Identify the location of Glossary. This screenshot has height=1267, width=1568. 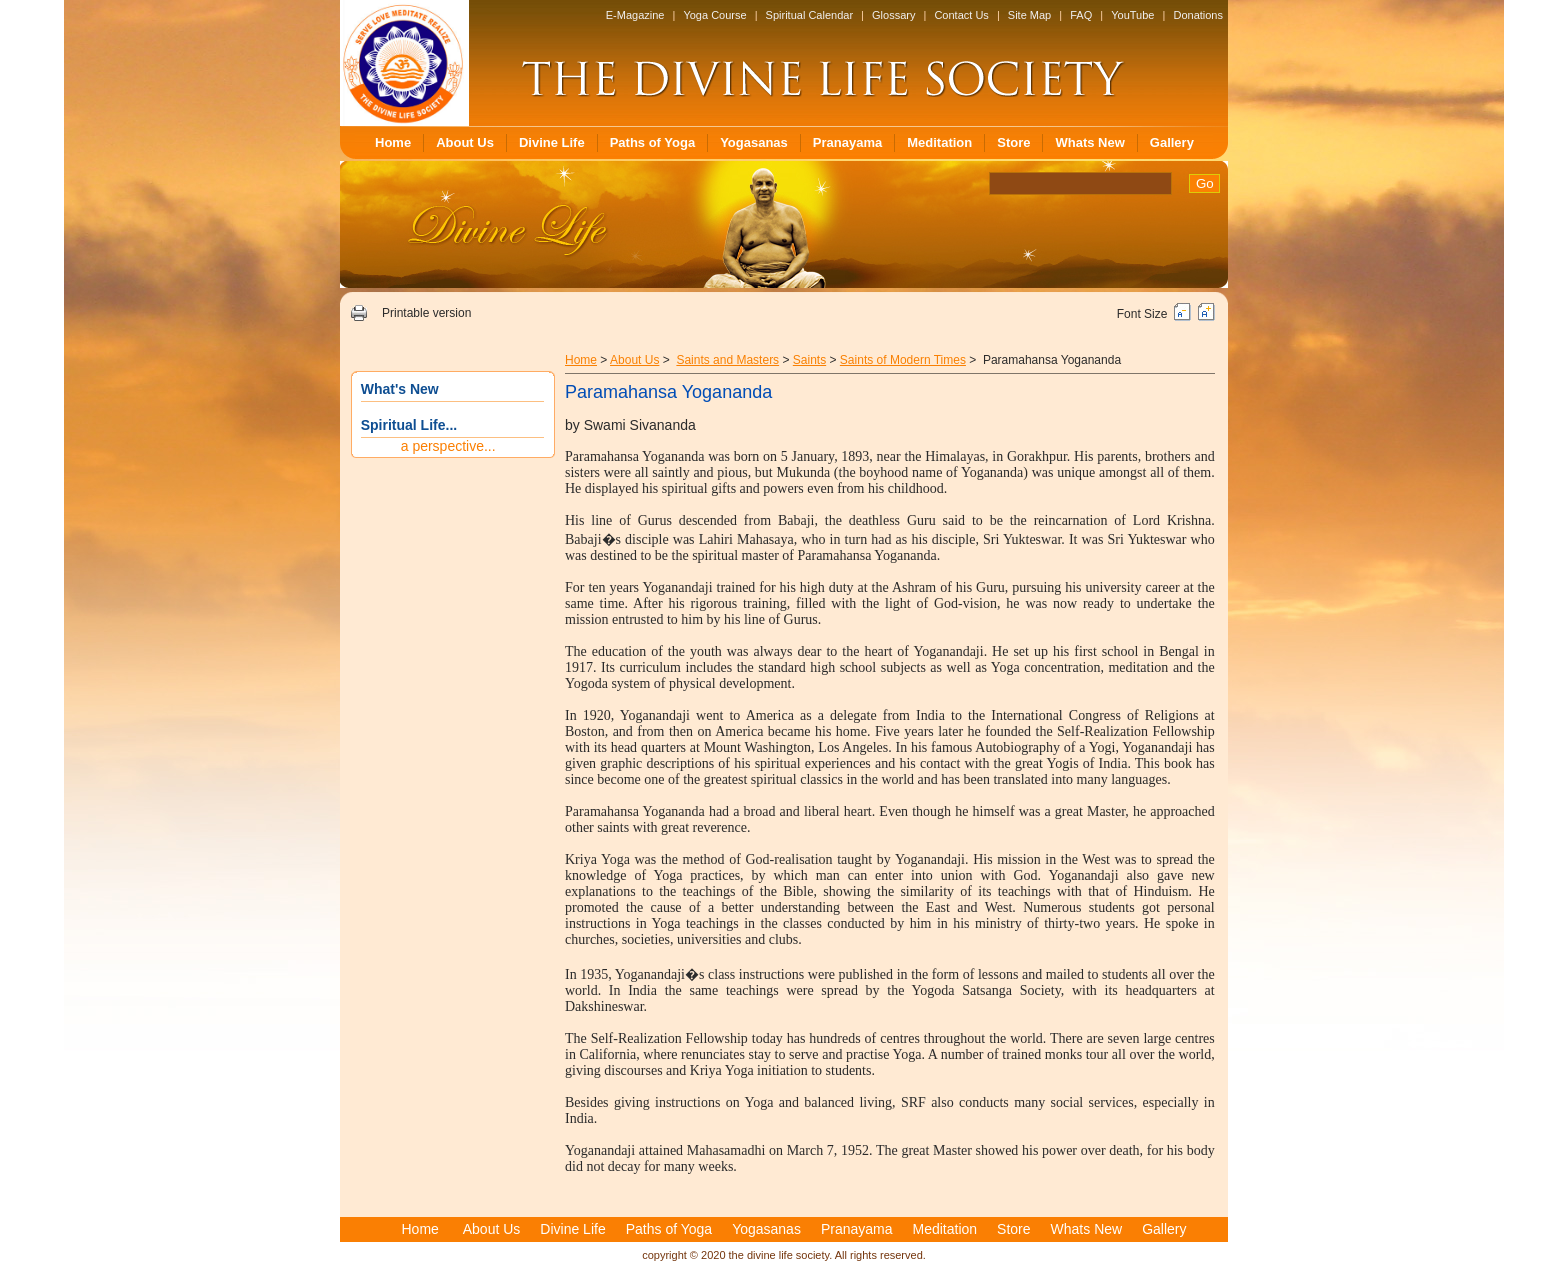
(893, 15).